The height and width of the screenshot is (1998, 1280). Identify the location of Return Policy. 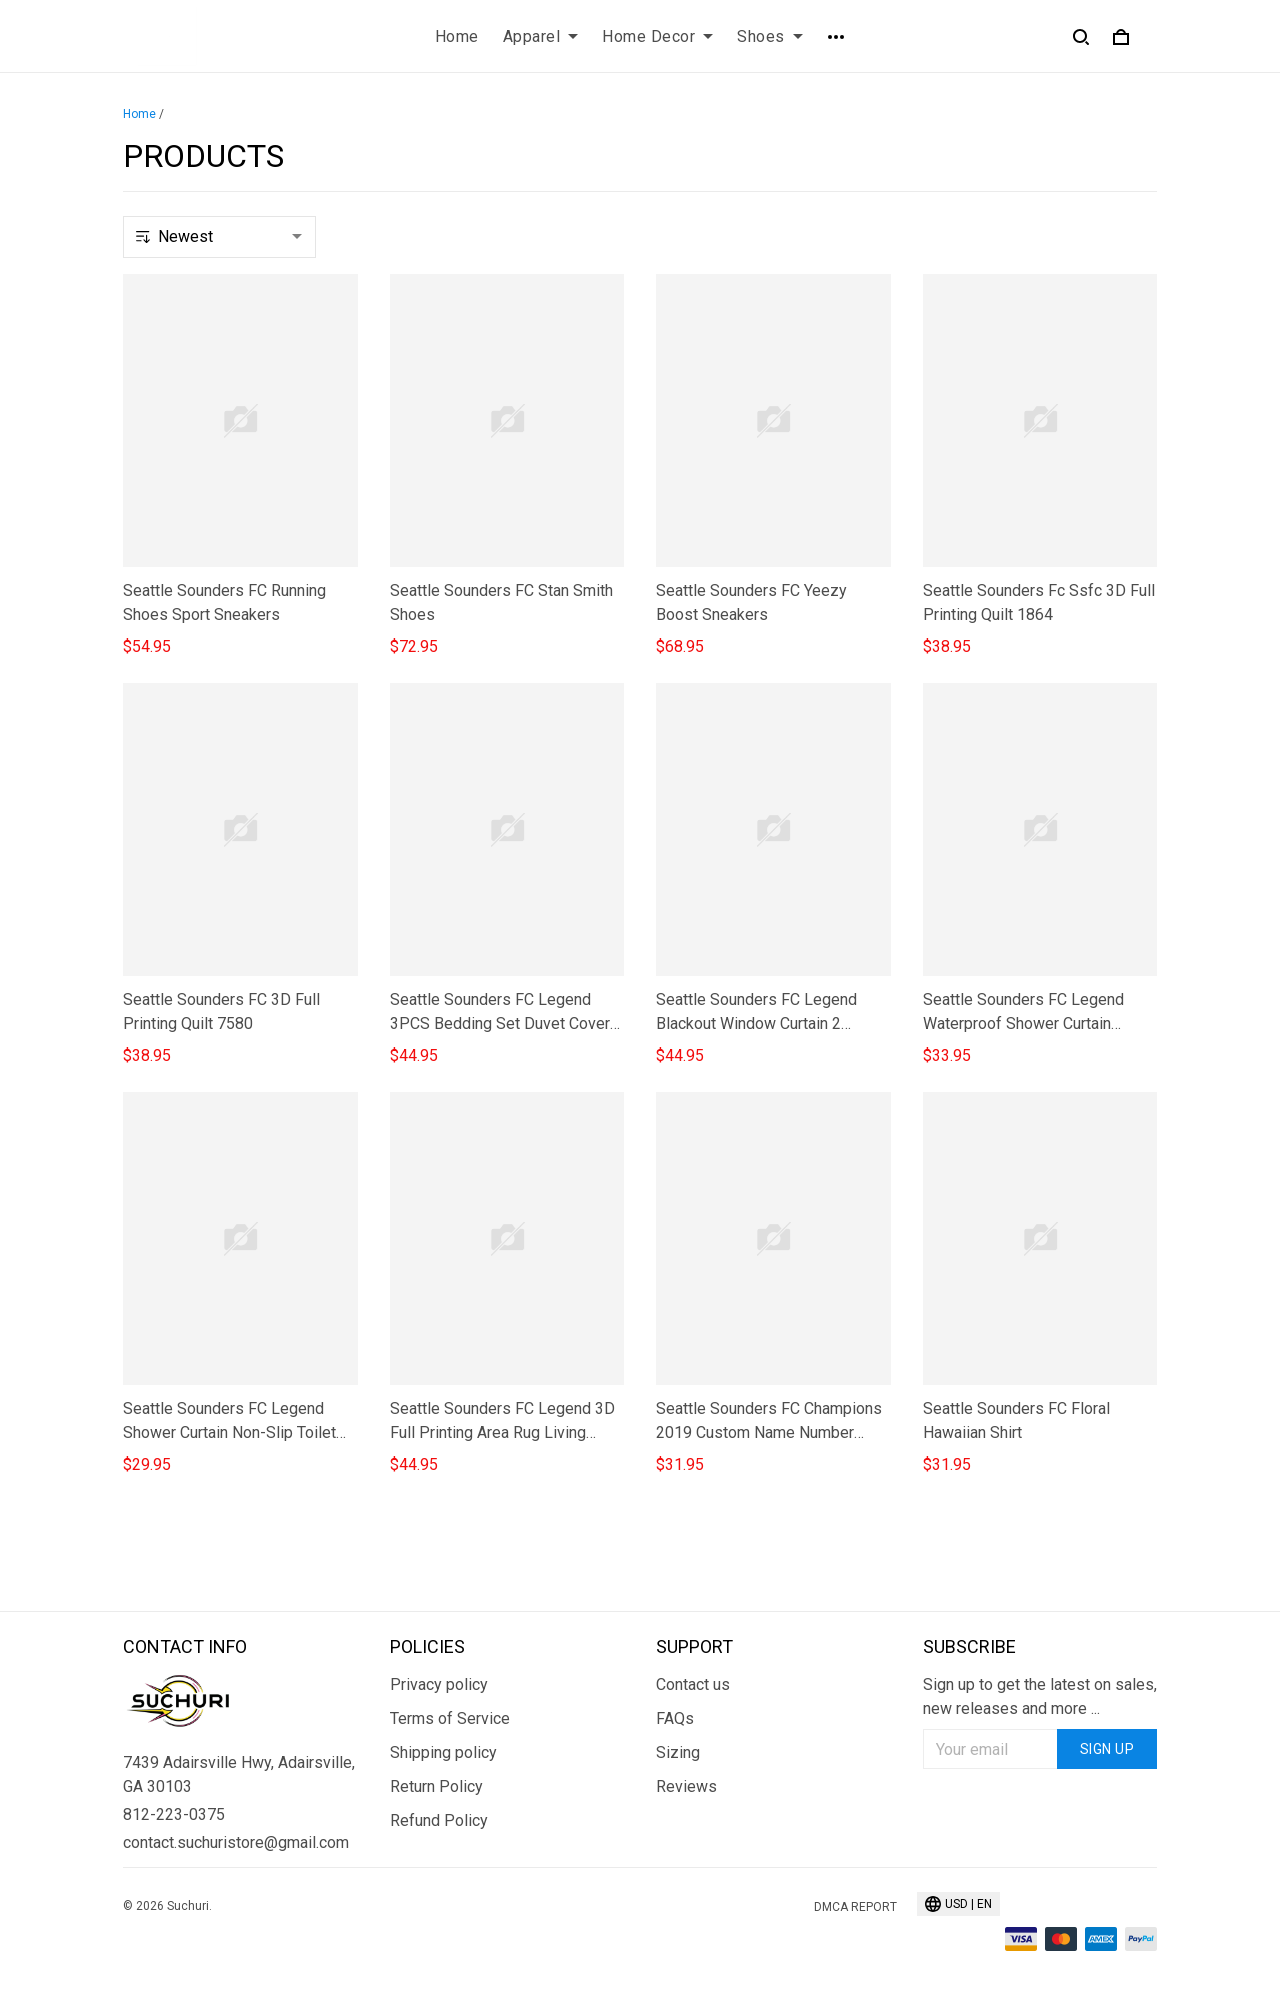
(436, 1786).